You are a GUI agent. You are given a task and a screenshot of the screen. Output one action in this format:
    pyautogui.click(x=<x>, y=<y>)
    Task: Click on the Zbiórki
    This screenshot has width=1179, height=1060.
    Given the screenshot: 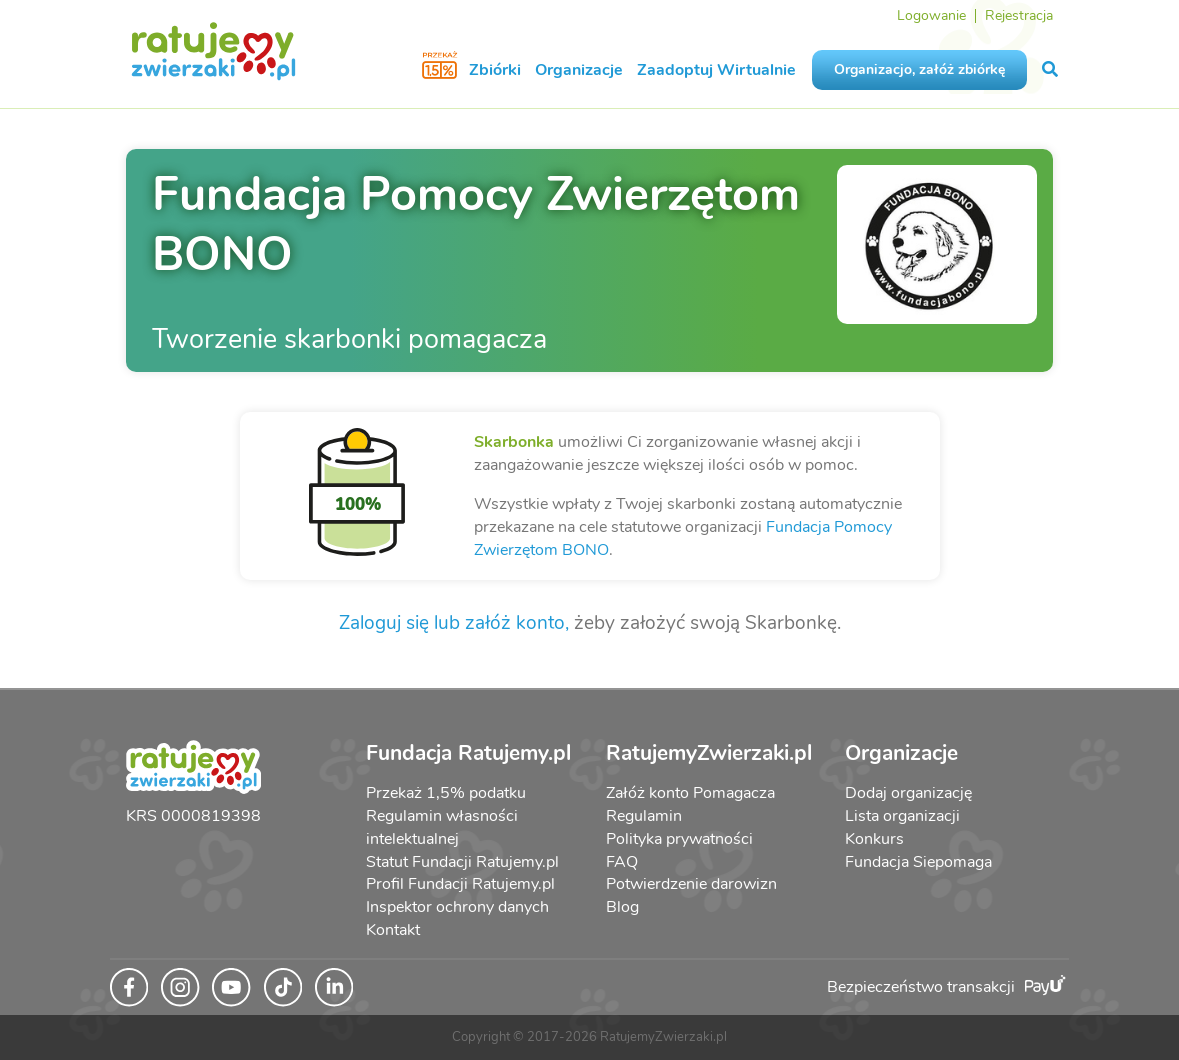 What is the action you would take?
    pyautogui.click(x=495, y=70)
    